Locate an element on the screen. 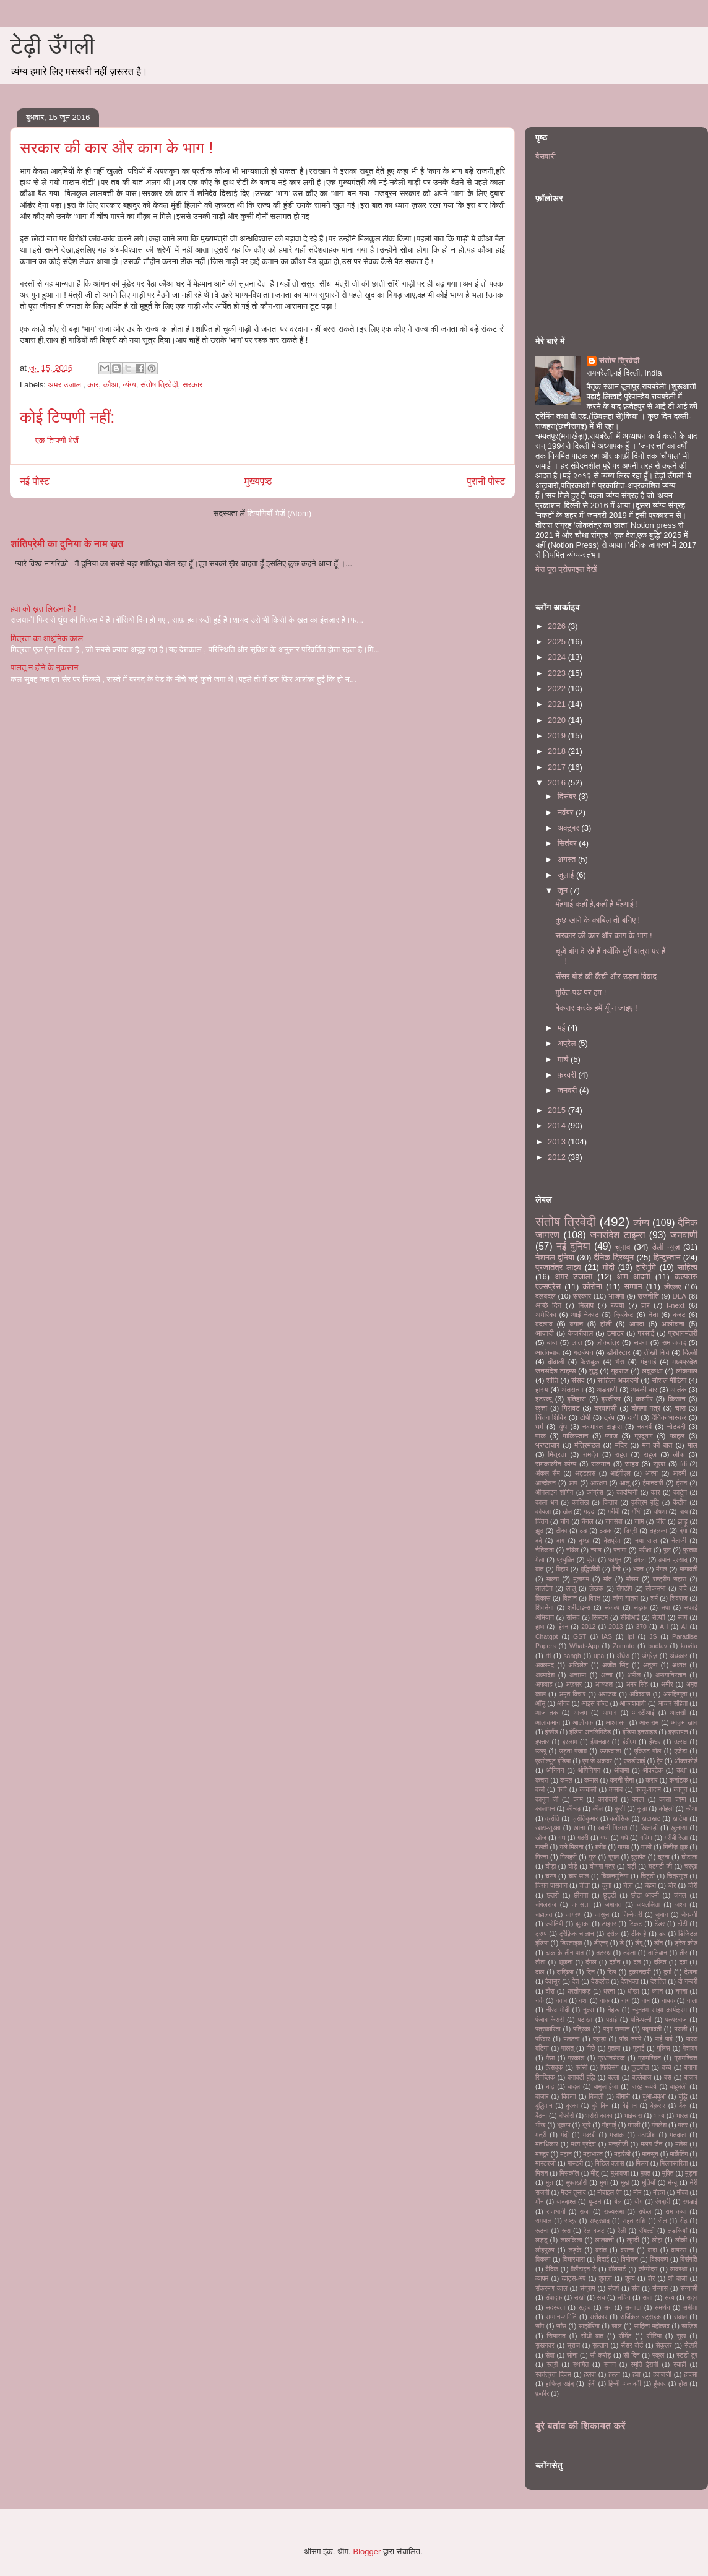 The image size is (708, 2576). कमाल is located at coordinates (591, 1780).